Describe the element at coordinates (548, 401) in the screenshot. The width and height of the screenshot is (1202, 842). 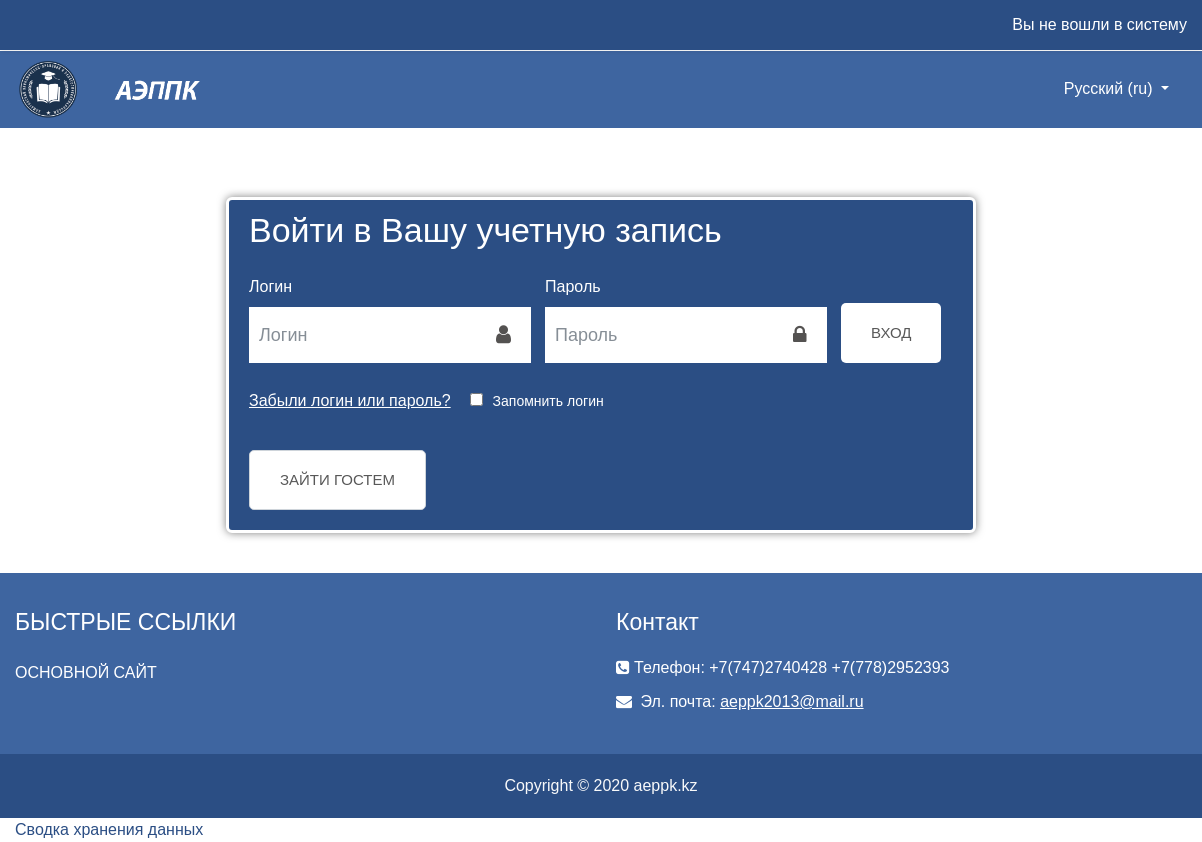
I see `Запомнить логин` at that location.